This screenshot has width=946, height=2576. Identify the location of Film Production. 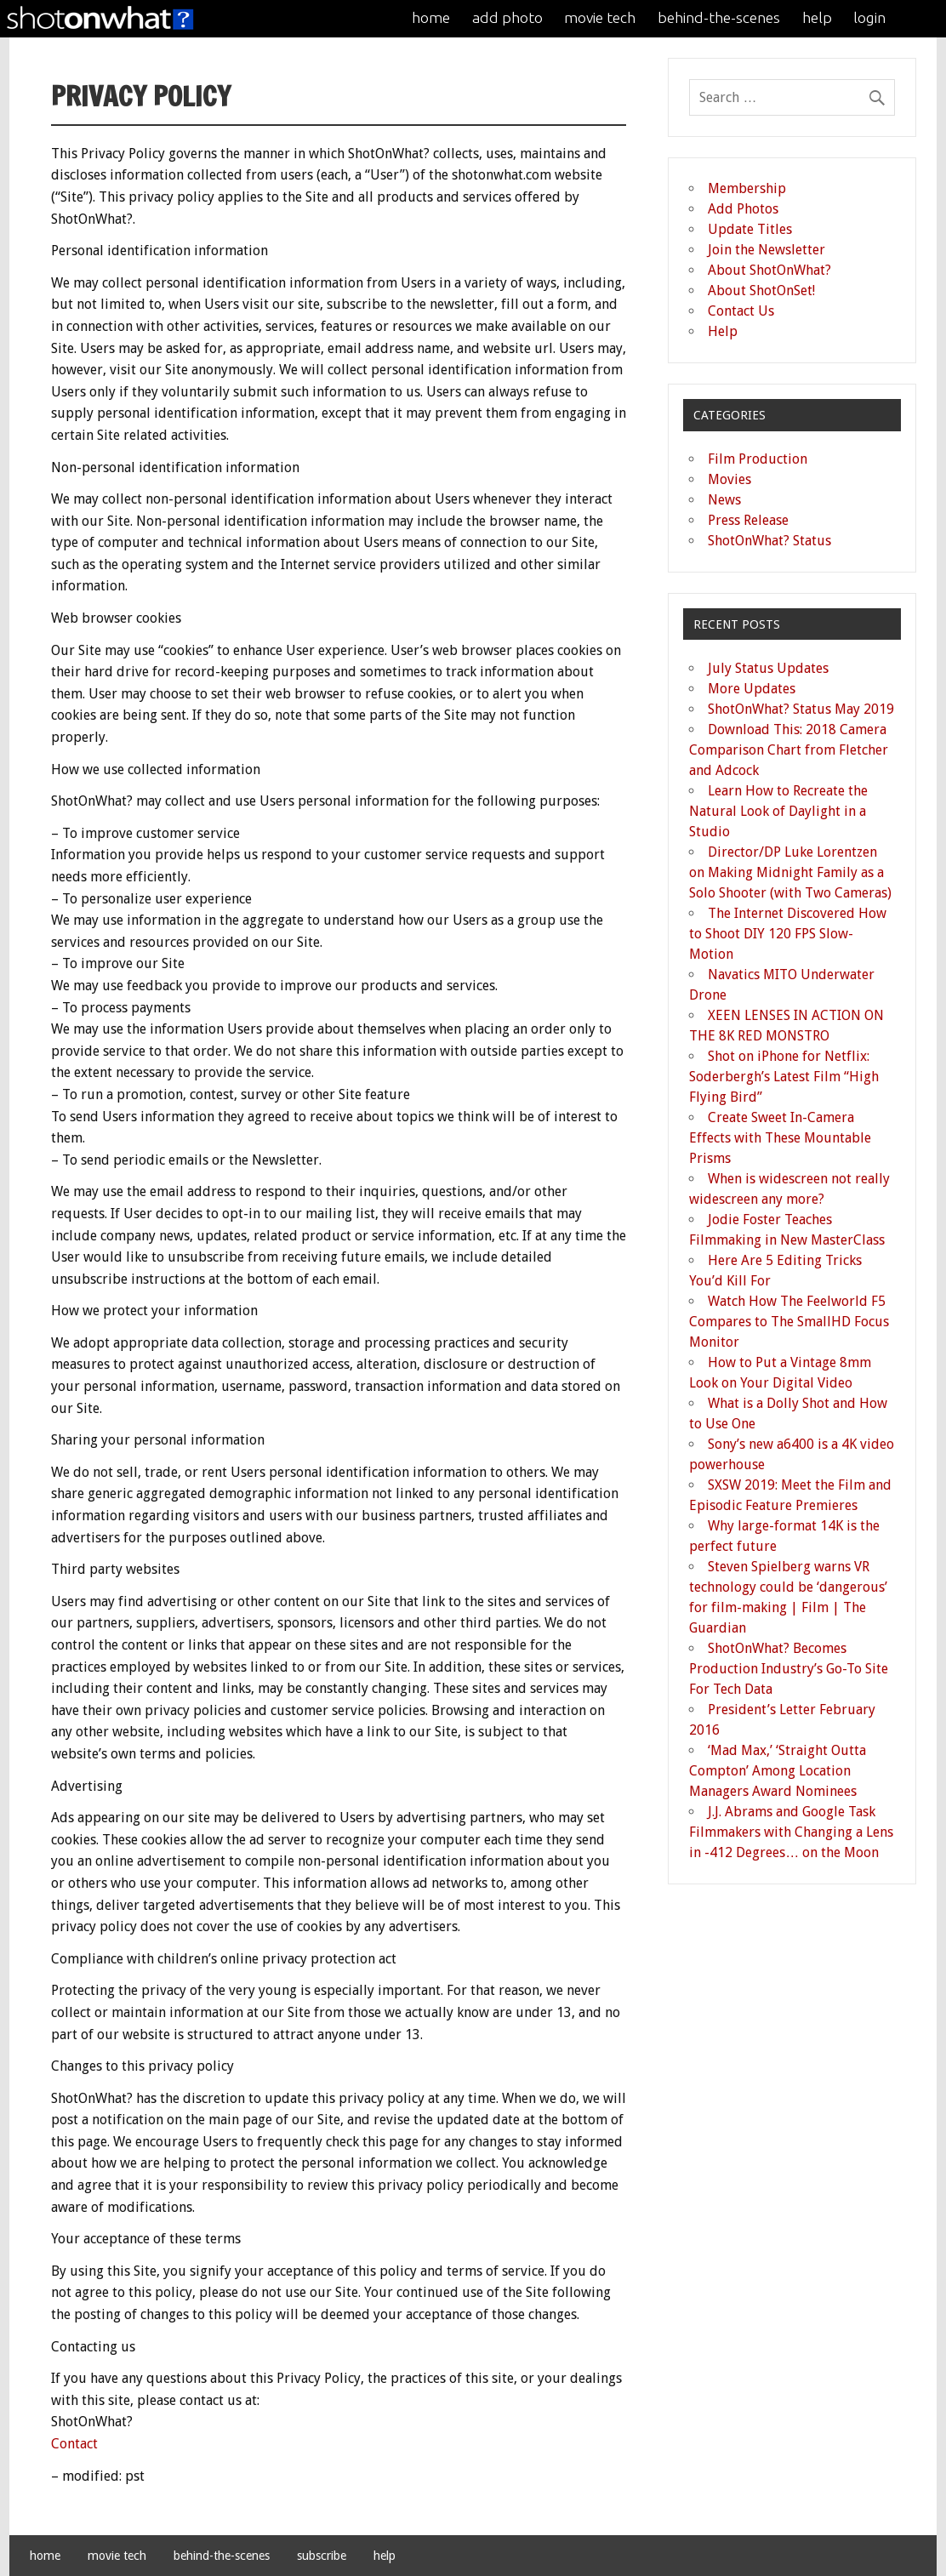
(757, 459).